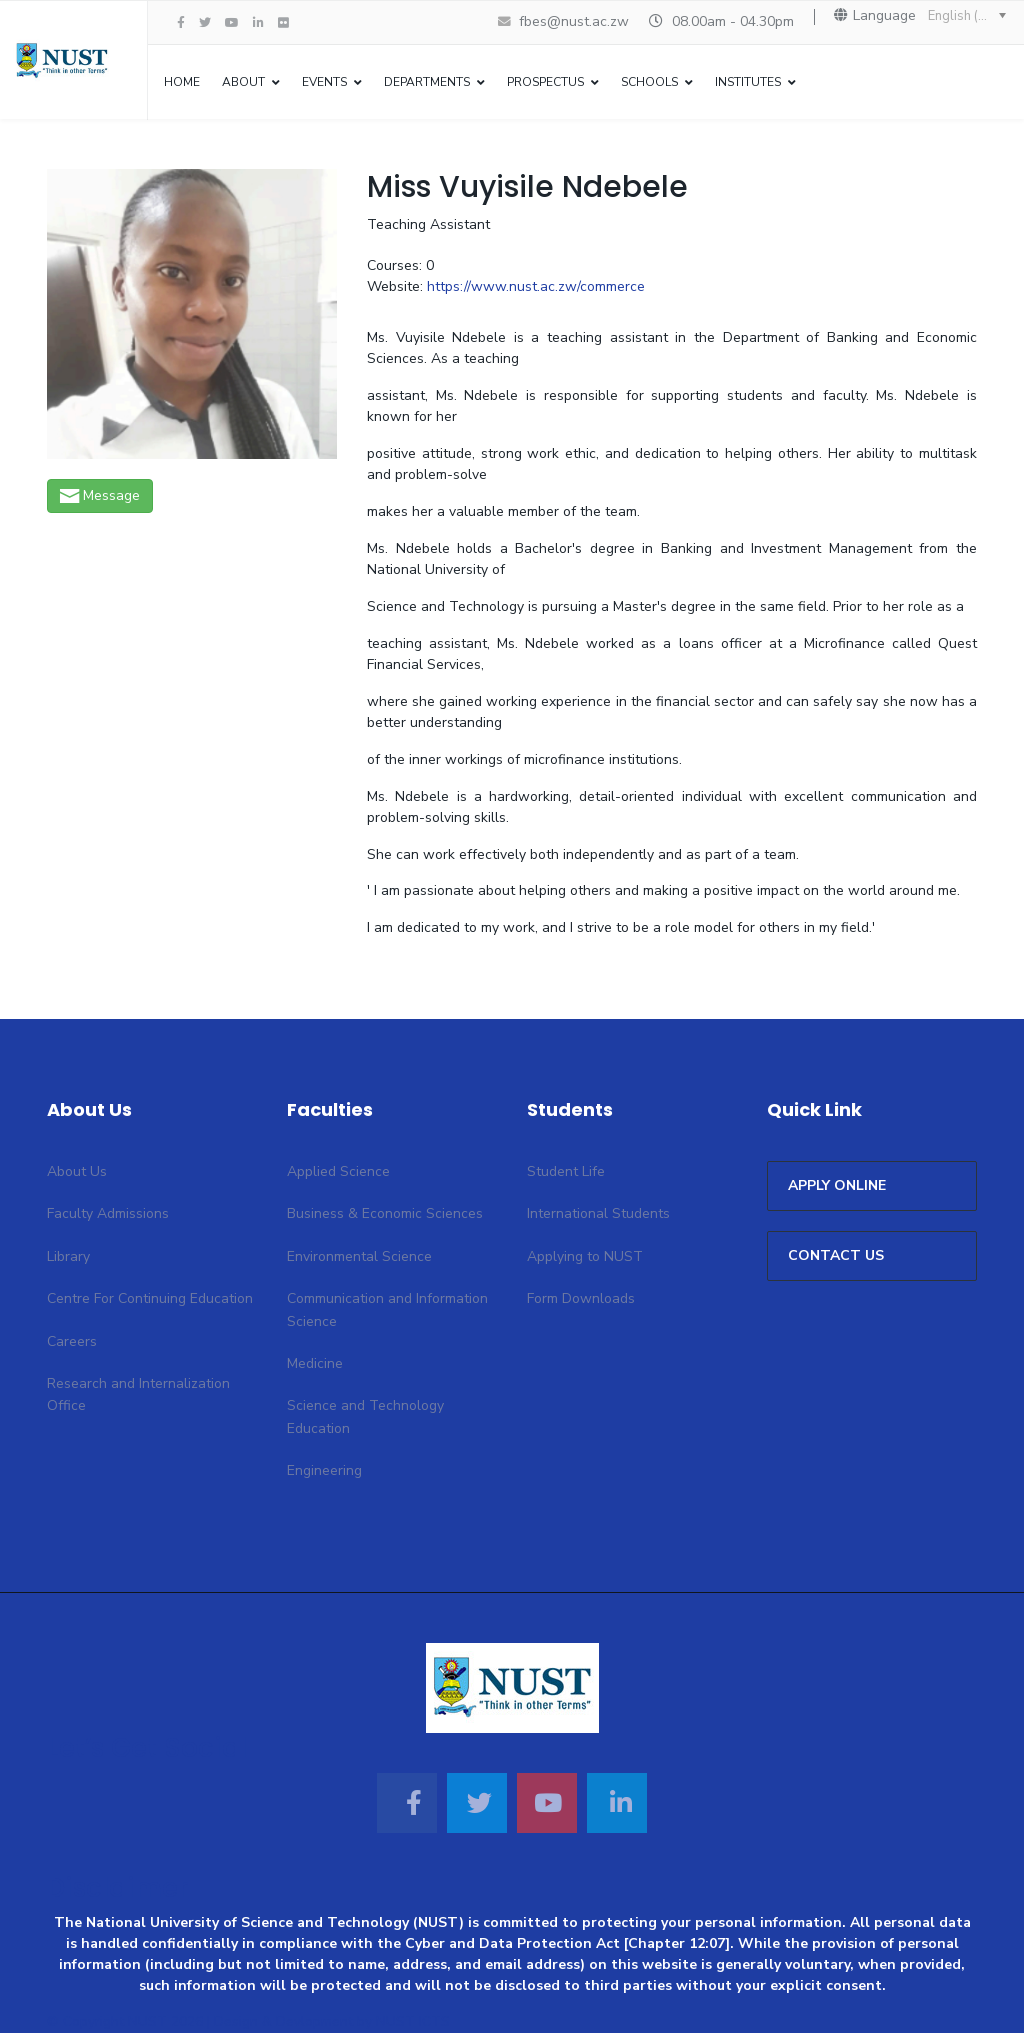 The width and height of the screenshot is (1024, 2034). Describe the element at coordinates (324, 1472) in the screenshot. I see `Engineering` at that location.